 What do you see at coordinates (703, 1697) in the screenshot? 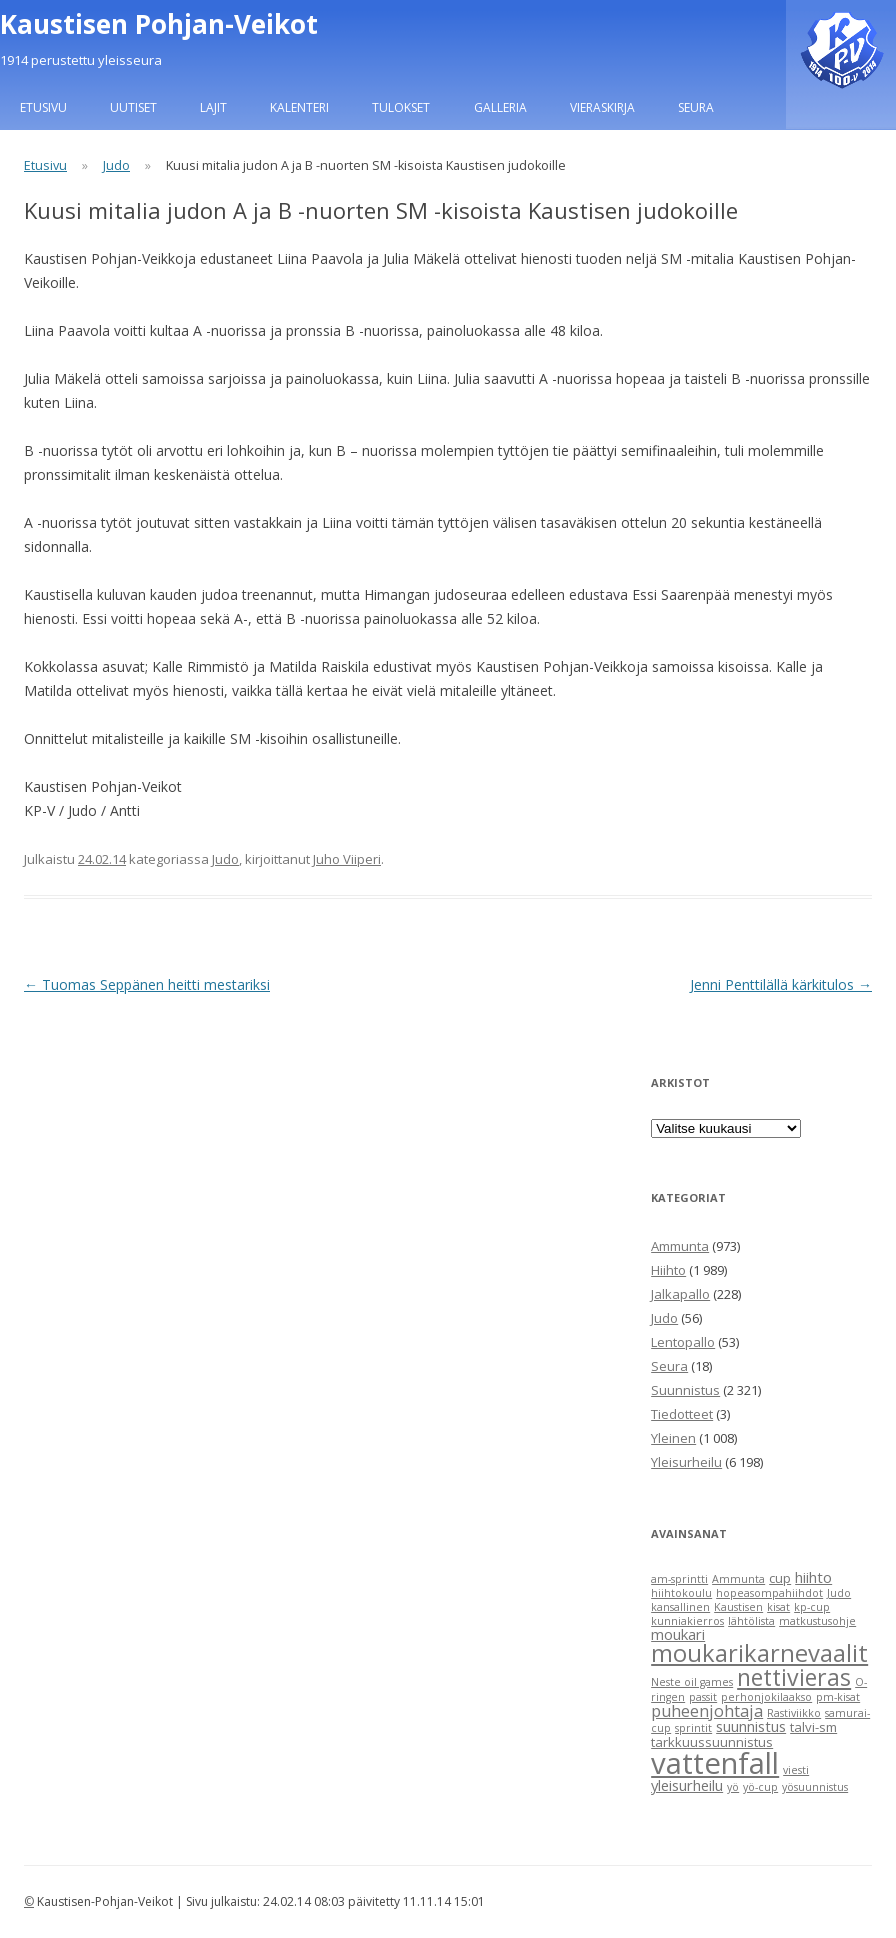
I see `passit [passit (1 item)]` at bounding box center [703, 1697].